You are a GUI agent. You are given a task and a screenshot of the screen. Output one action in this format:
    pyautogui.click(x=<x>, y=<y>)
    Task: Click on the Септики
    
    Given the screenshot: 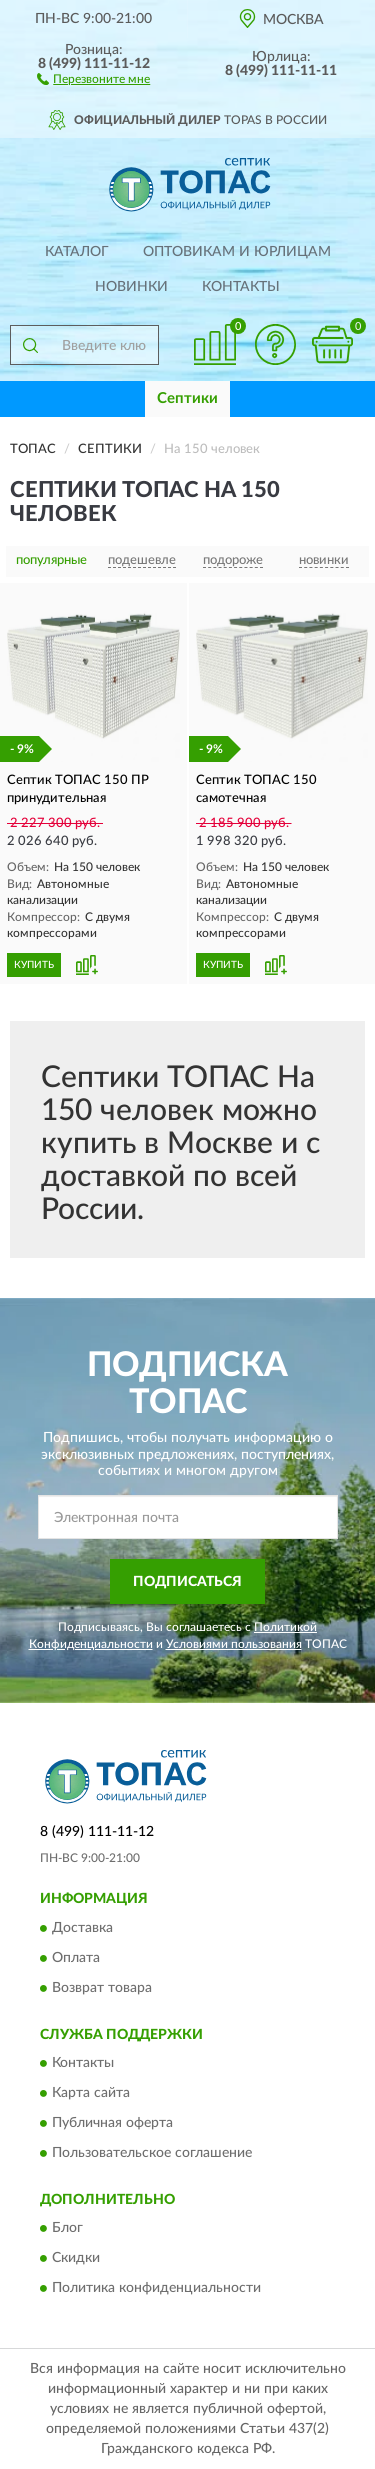 What is the action you would take?
    pyautogui.click(x=187, y=398)
    